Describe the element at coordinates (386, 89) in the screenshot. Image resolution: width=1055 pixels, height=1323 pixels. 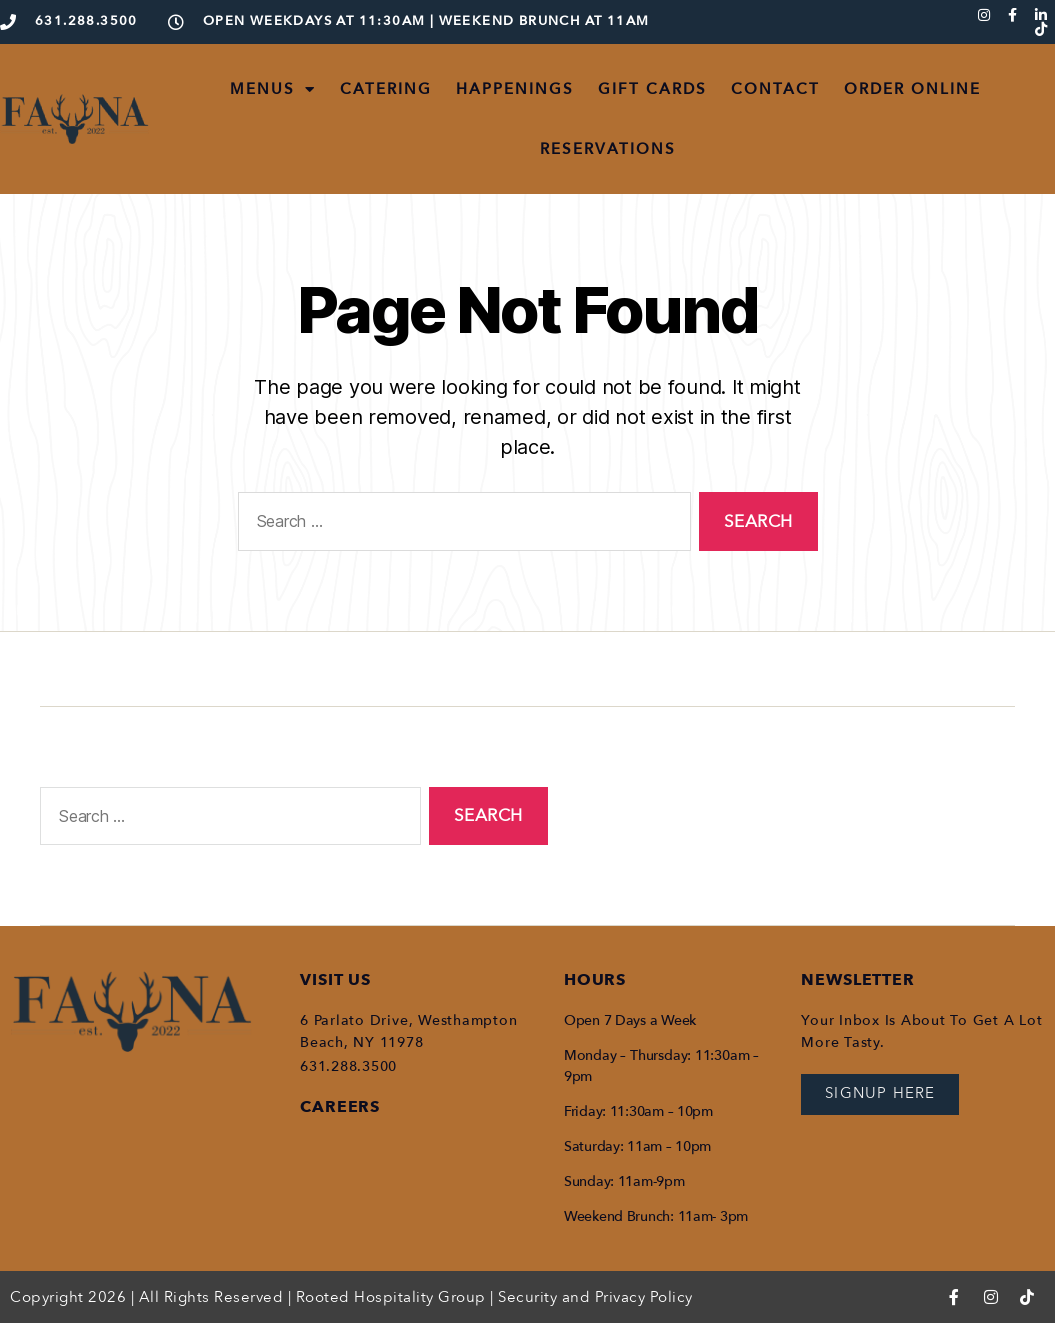
I see `CATERING` at that location.